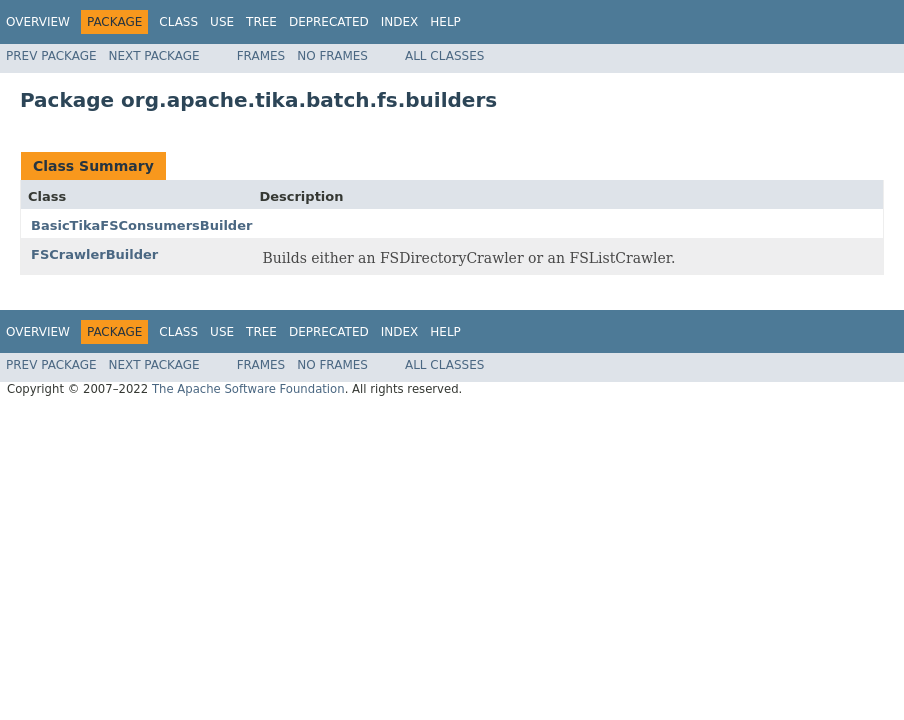 Image resolution: width=904 pixels, height=720 pixels. I want to click on All Classes, so click(444, 56).